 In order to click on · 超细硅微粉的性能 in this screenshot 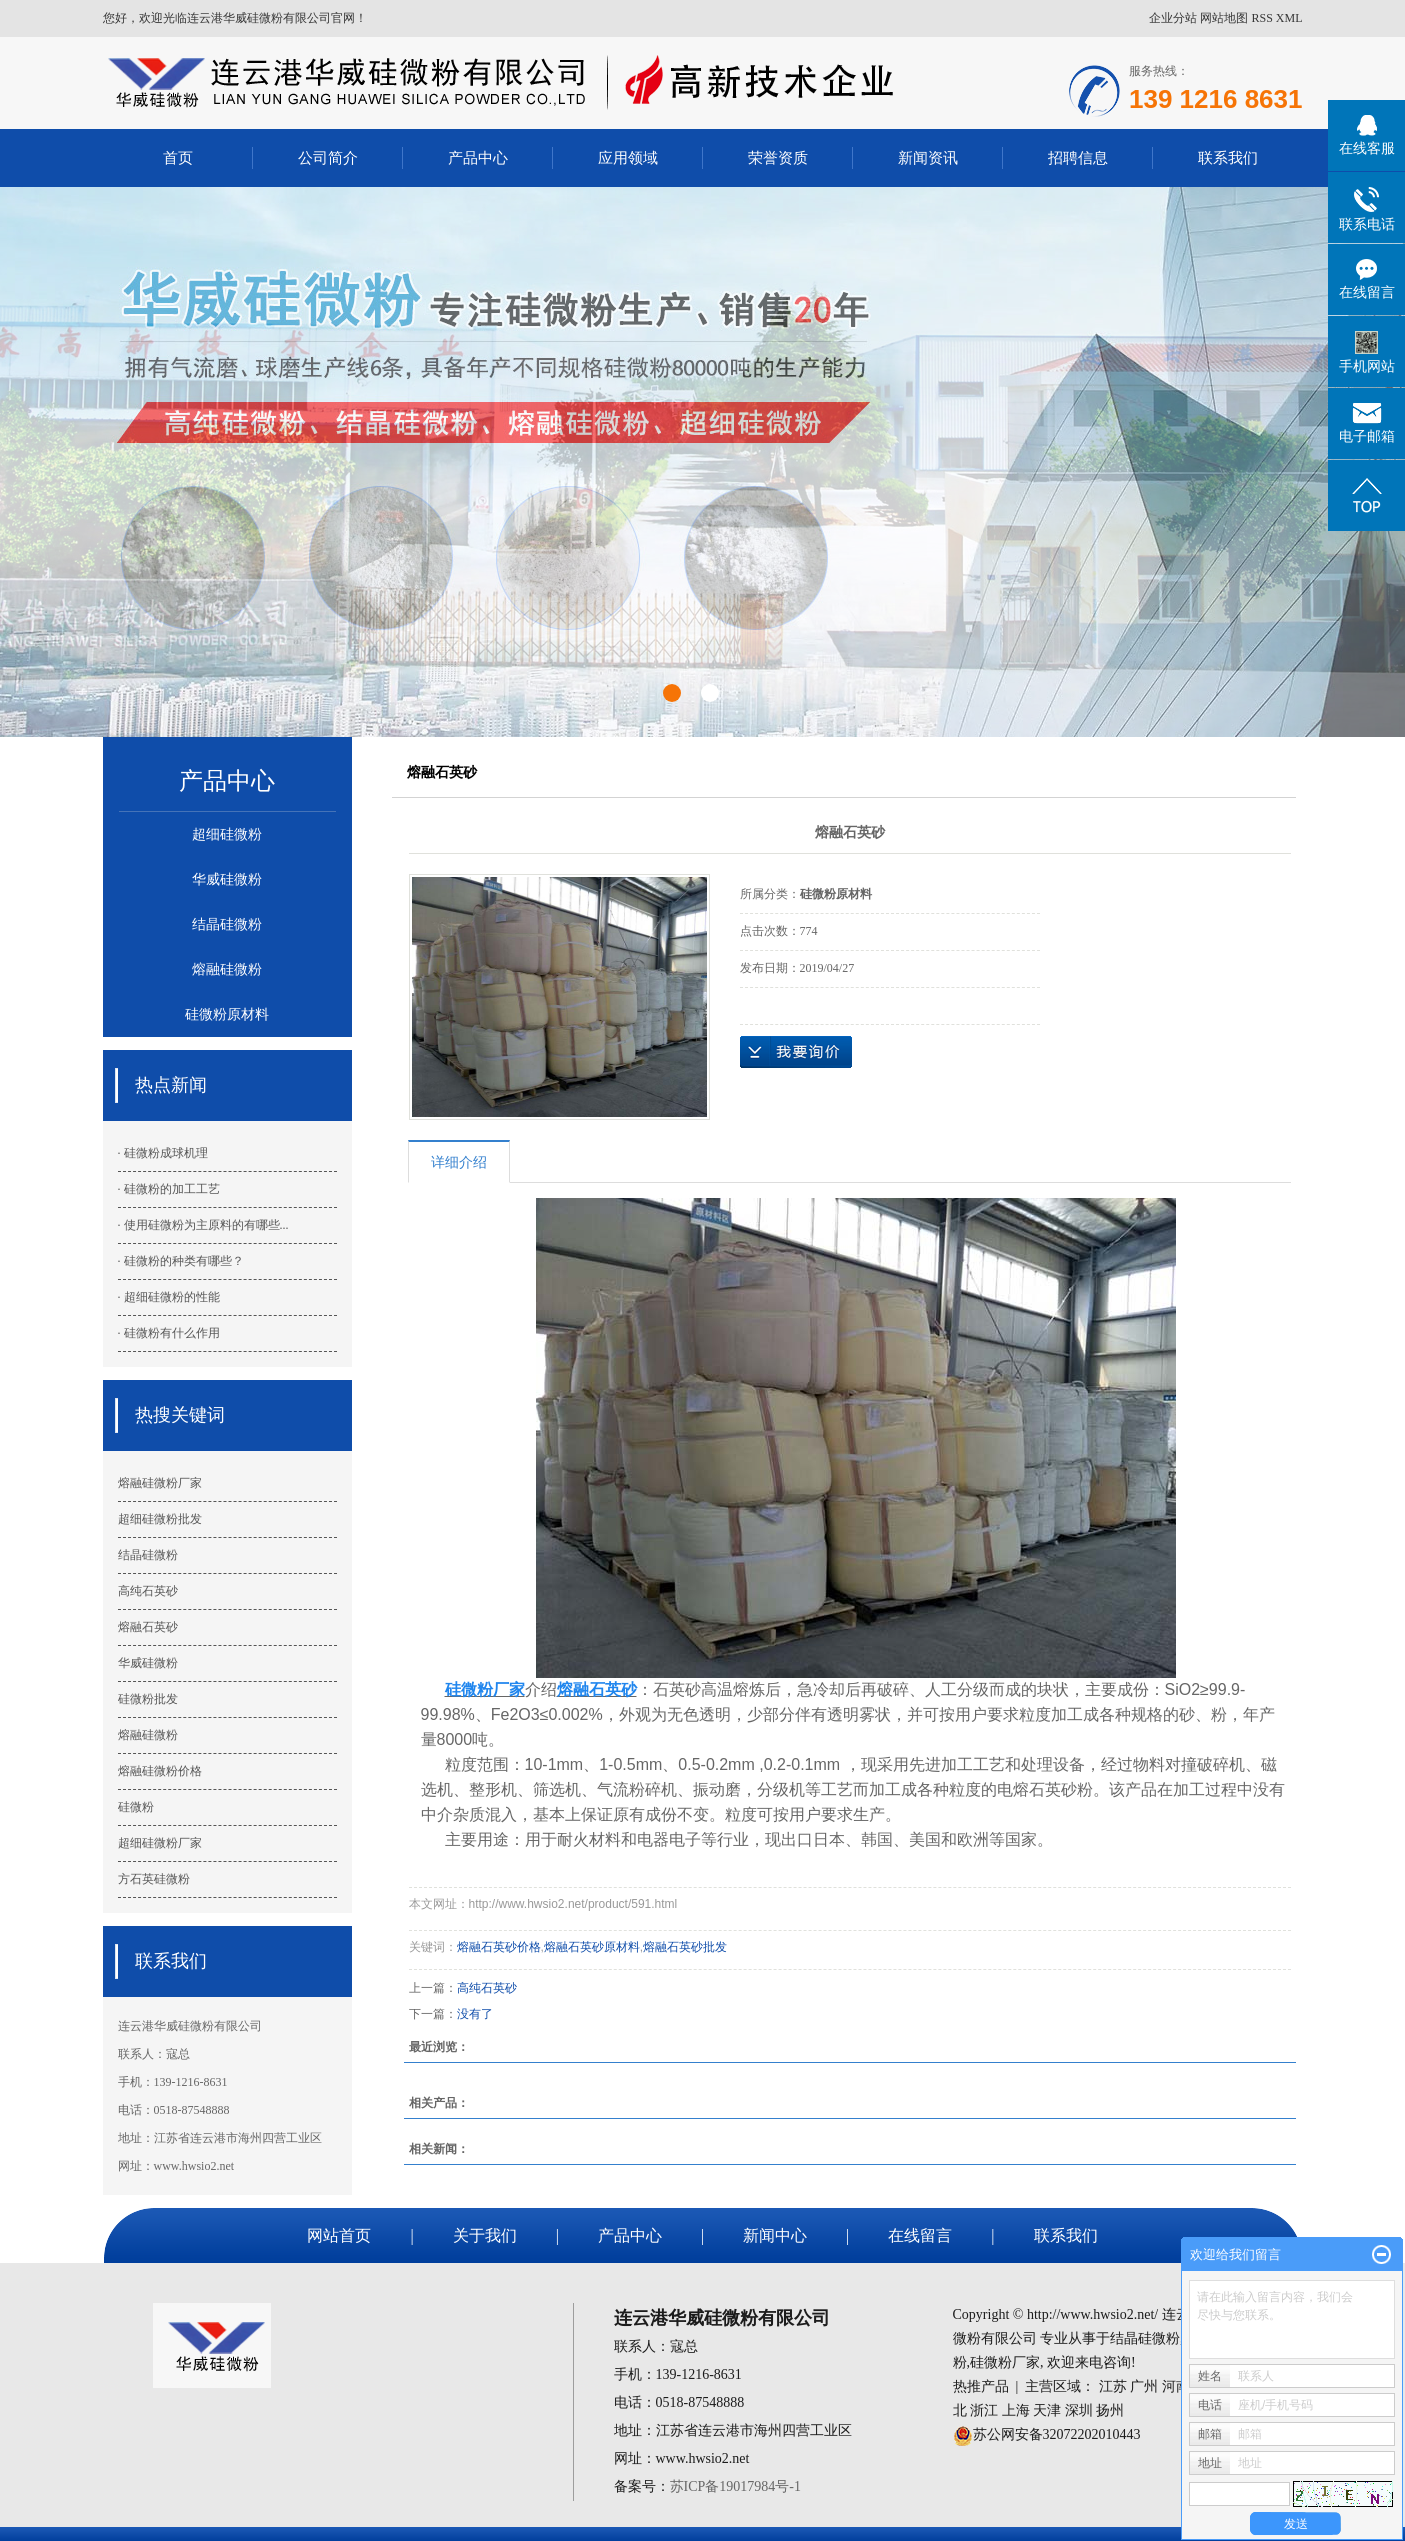, I will do `click(169, 1297)`.